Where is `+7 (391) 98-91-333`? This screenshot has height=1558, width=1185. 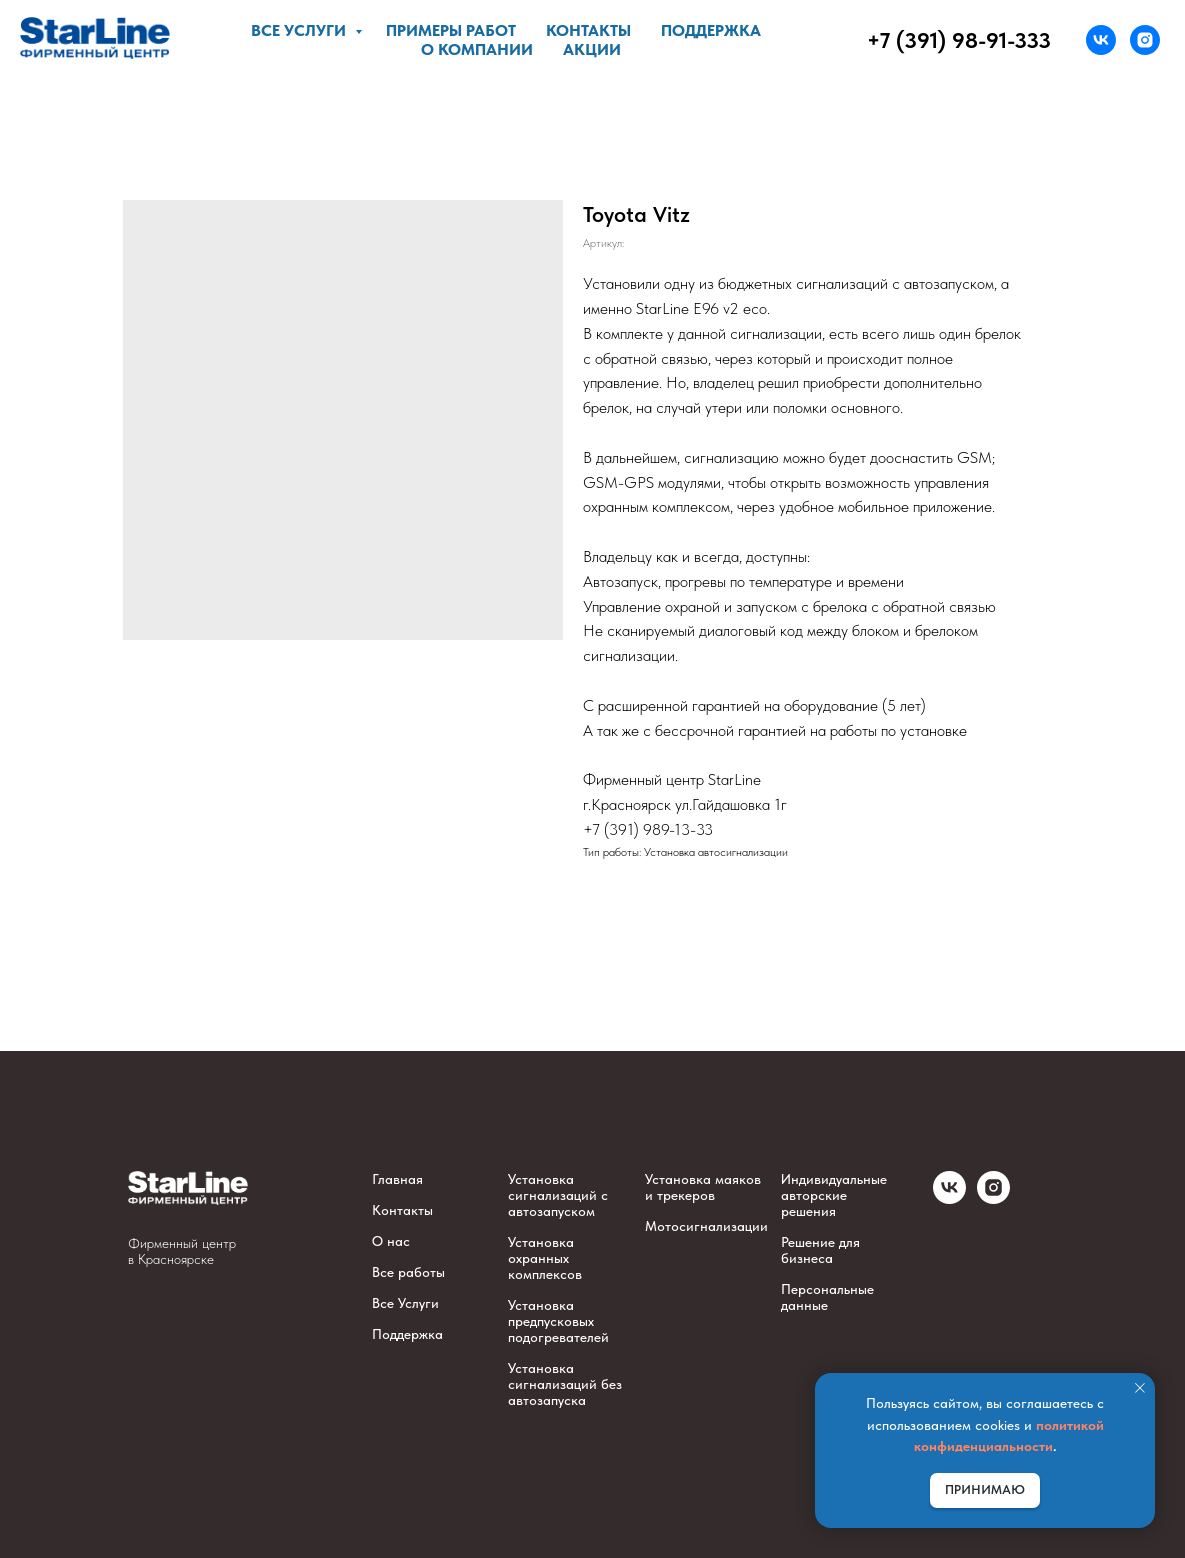
+7 (391) 98-91-333 is located at coordinates (959, 40).